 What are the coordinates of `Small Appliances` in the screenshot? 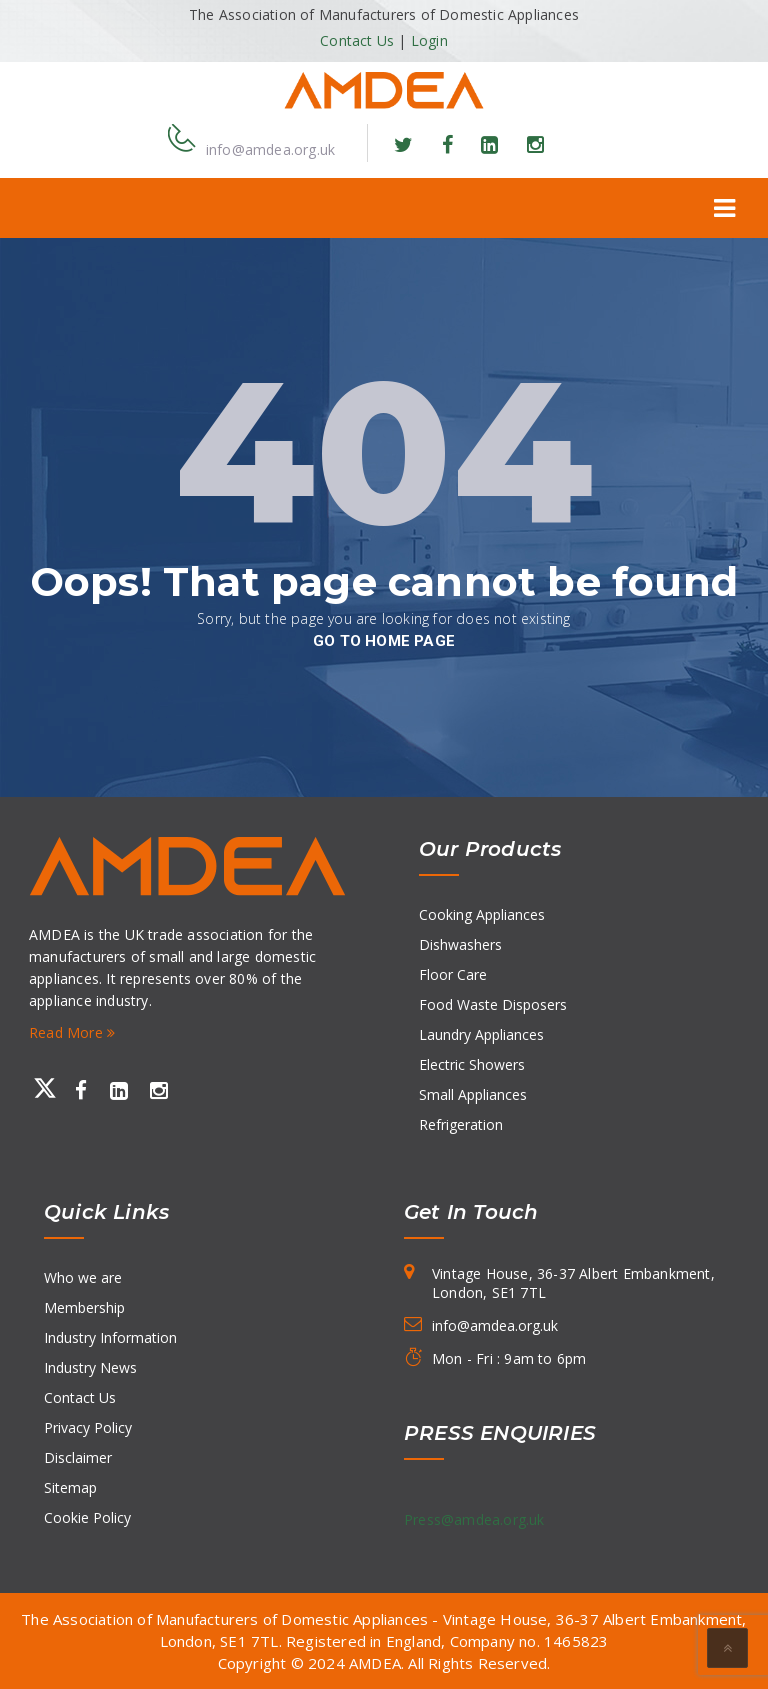 It's located at (473, 1094).